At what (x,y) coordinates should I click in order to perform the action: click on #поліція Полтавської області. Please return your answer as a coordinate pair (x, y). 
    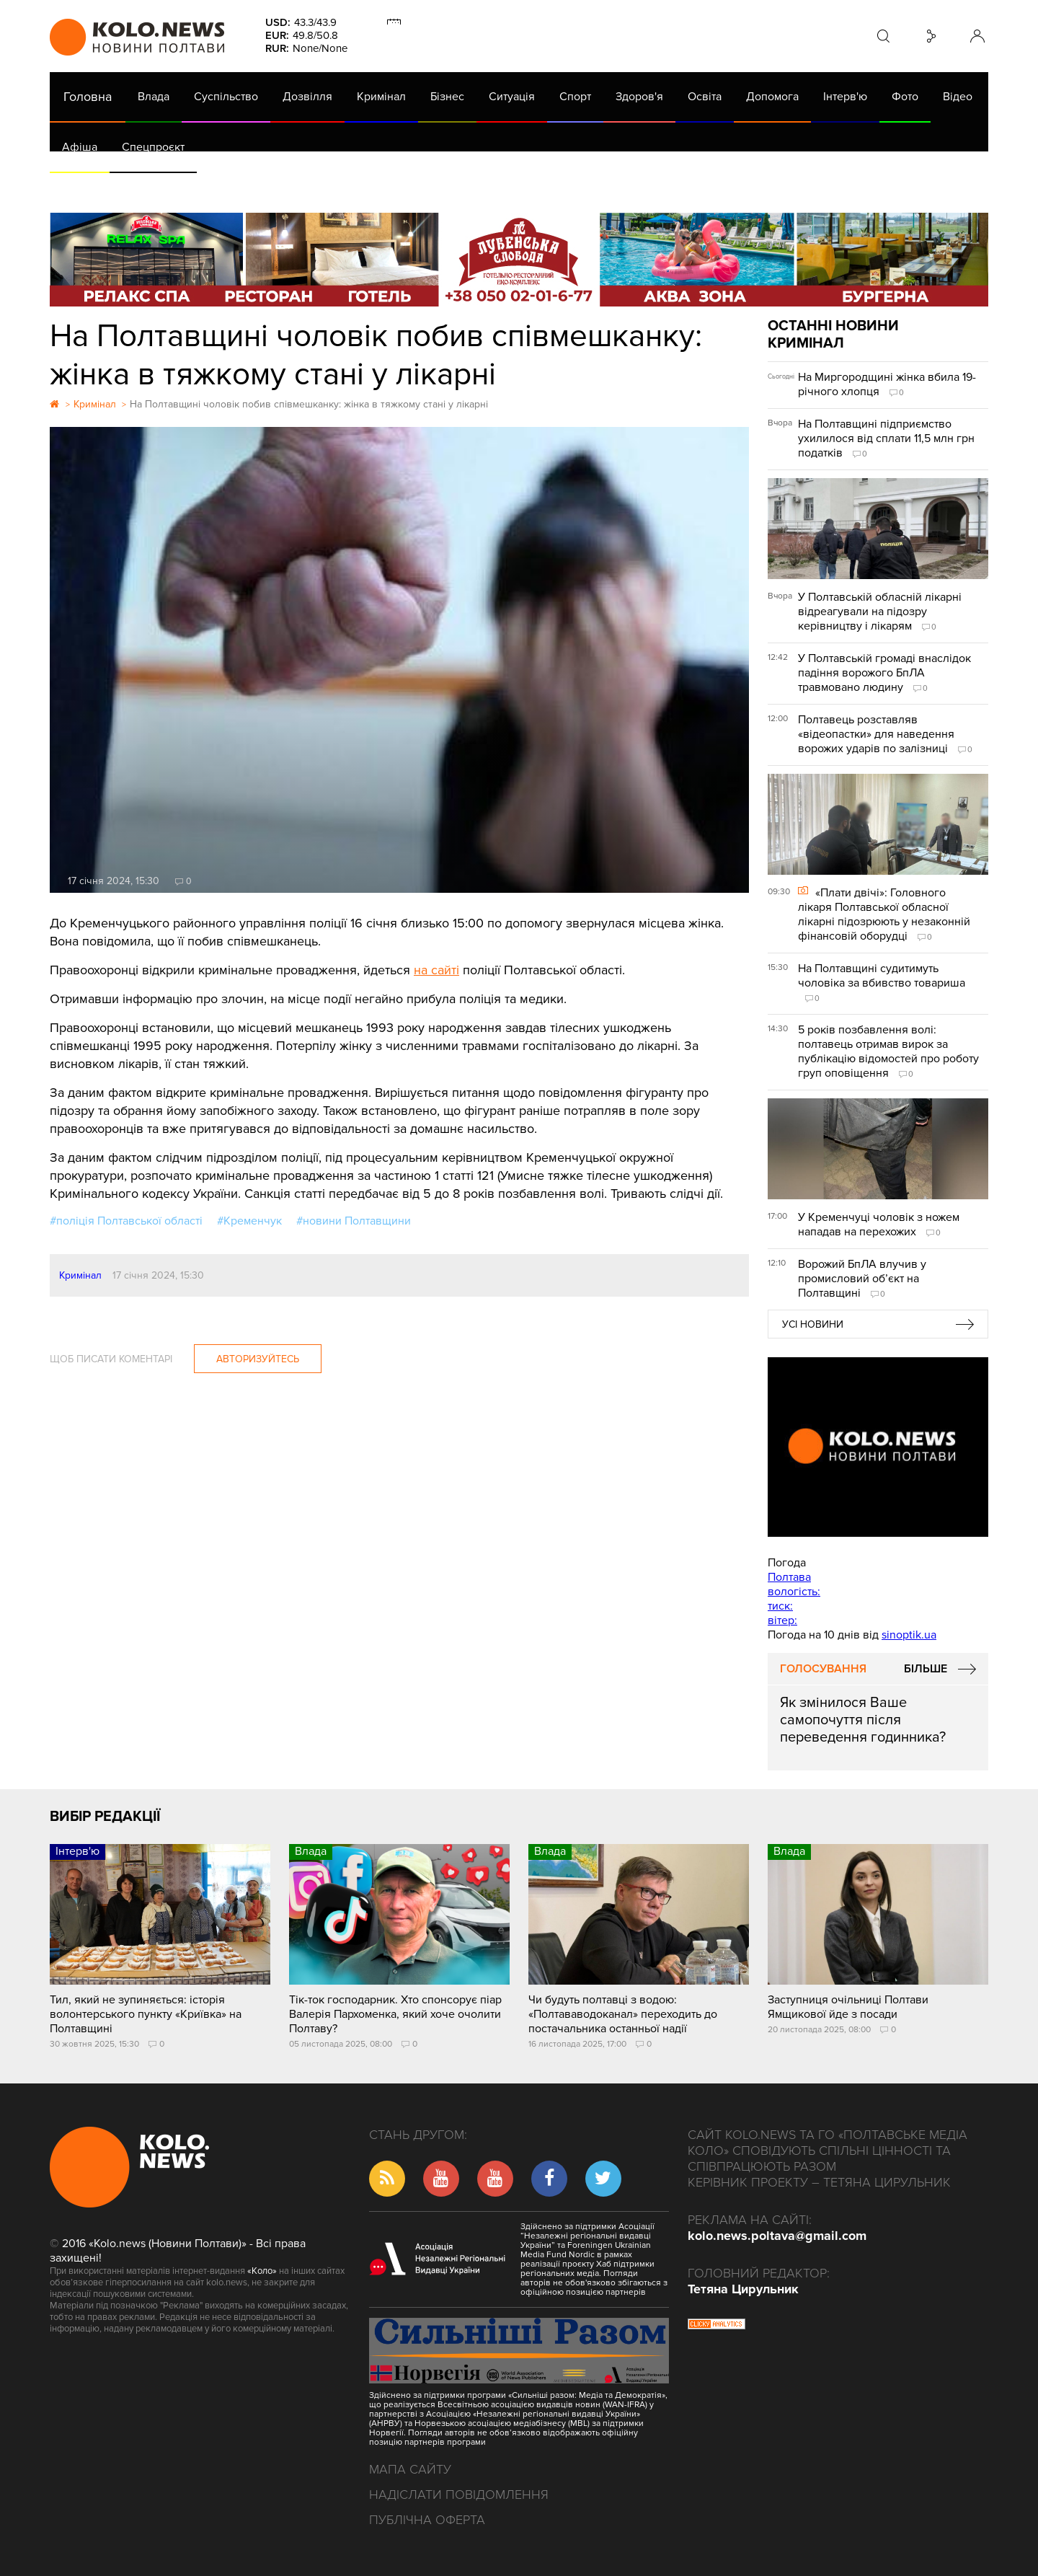
    Looking at the image, I should click on (126, 1221).